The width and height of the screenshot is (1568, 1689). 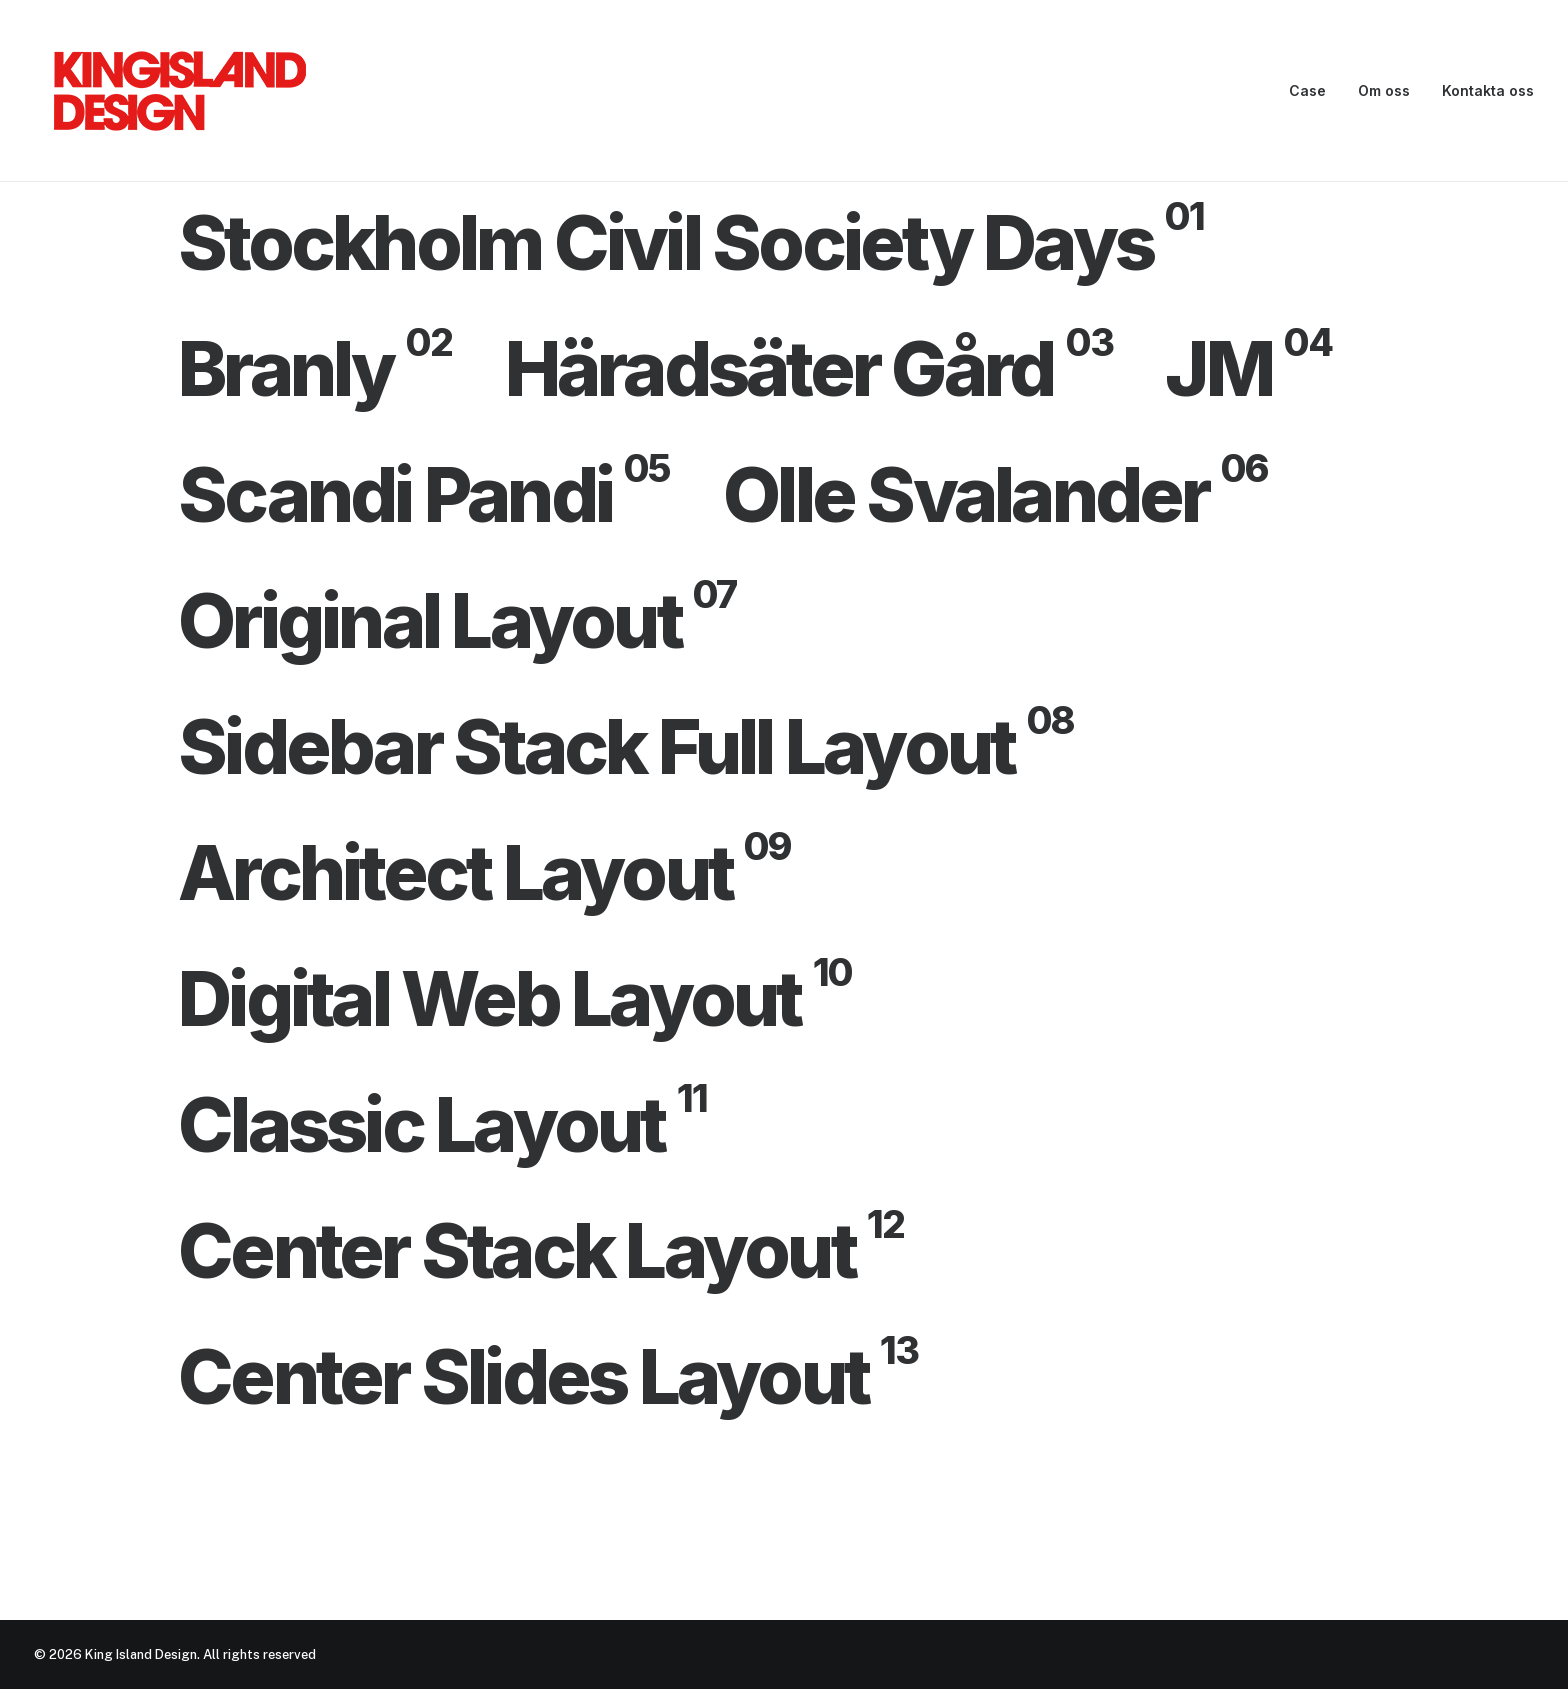 I want to click on [King Island Design], so click(x=182, y=91).